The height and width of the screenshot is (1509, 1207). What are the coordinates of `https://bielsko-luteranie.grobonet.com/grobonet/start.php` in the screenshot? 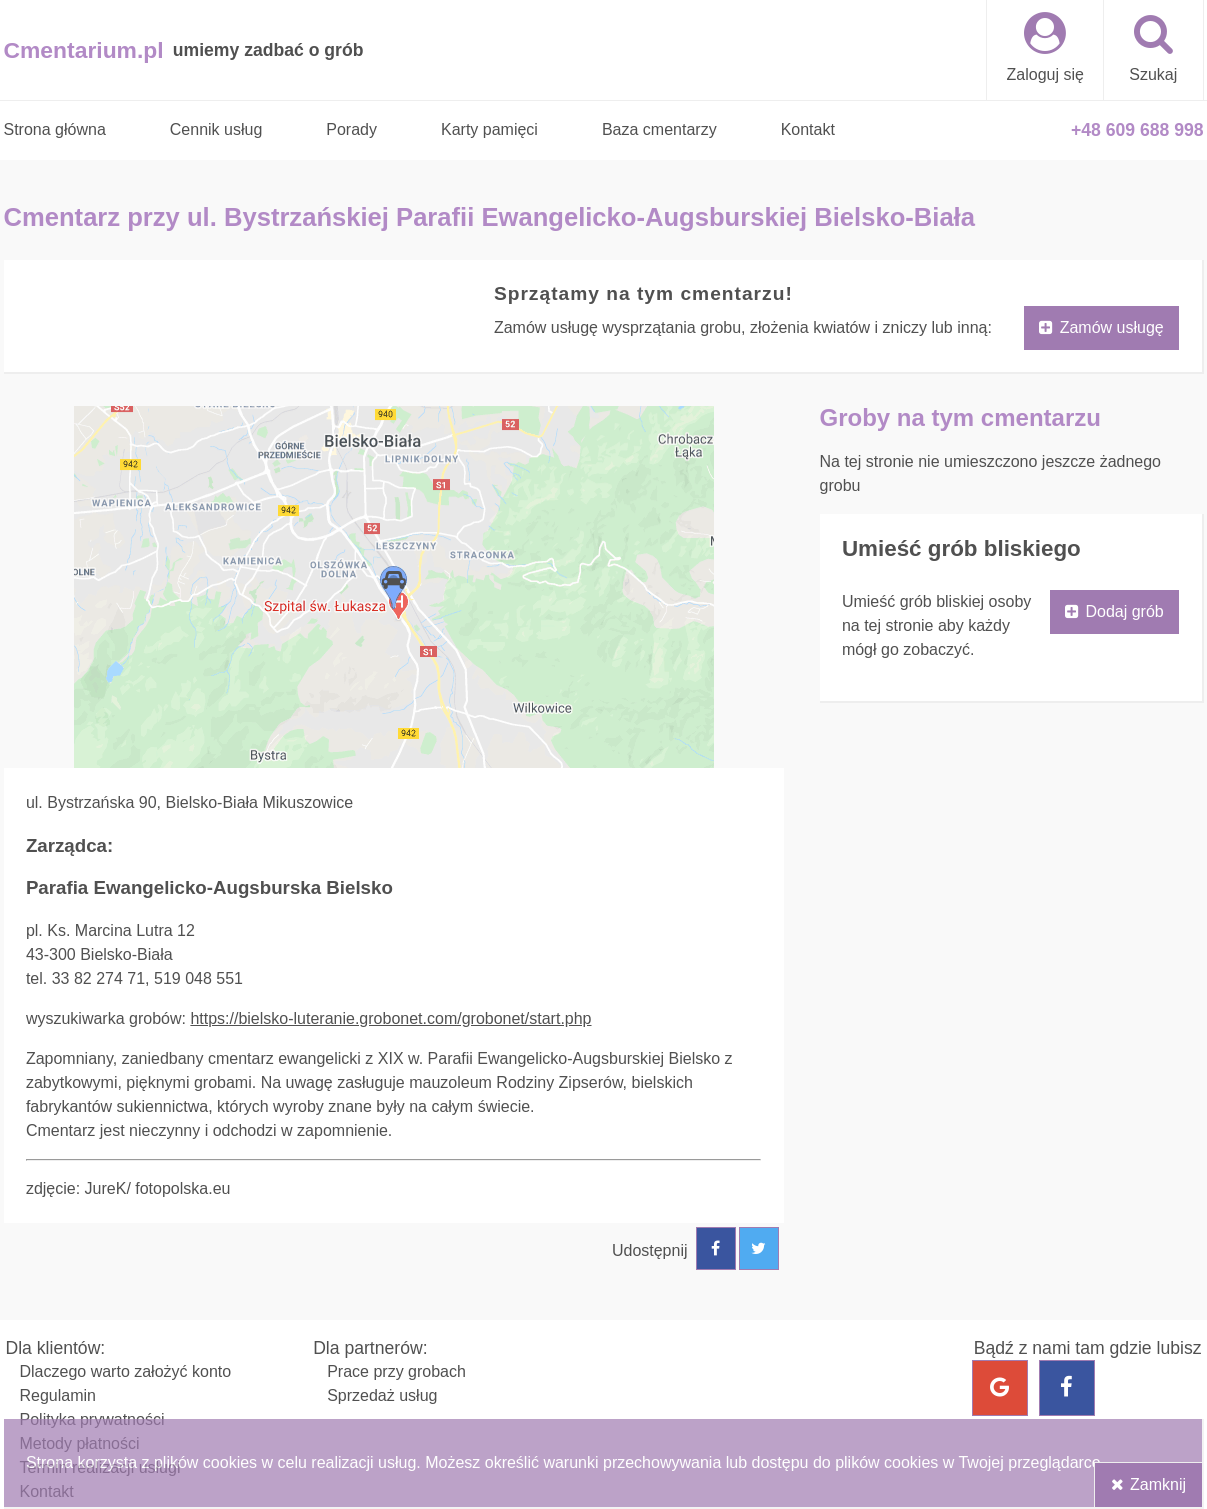 It's located at (390, 1018).